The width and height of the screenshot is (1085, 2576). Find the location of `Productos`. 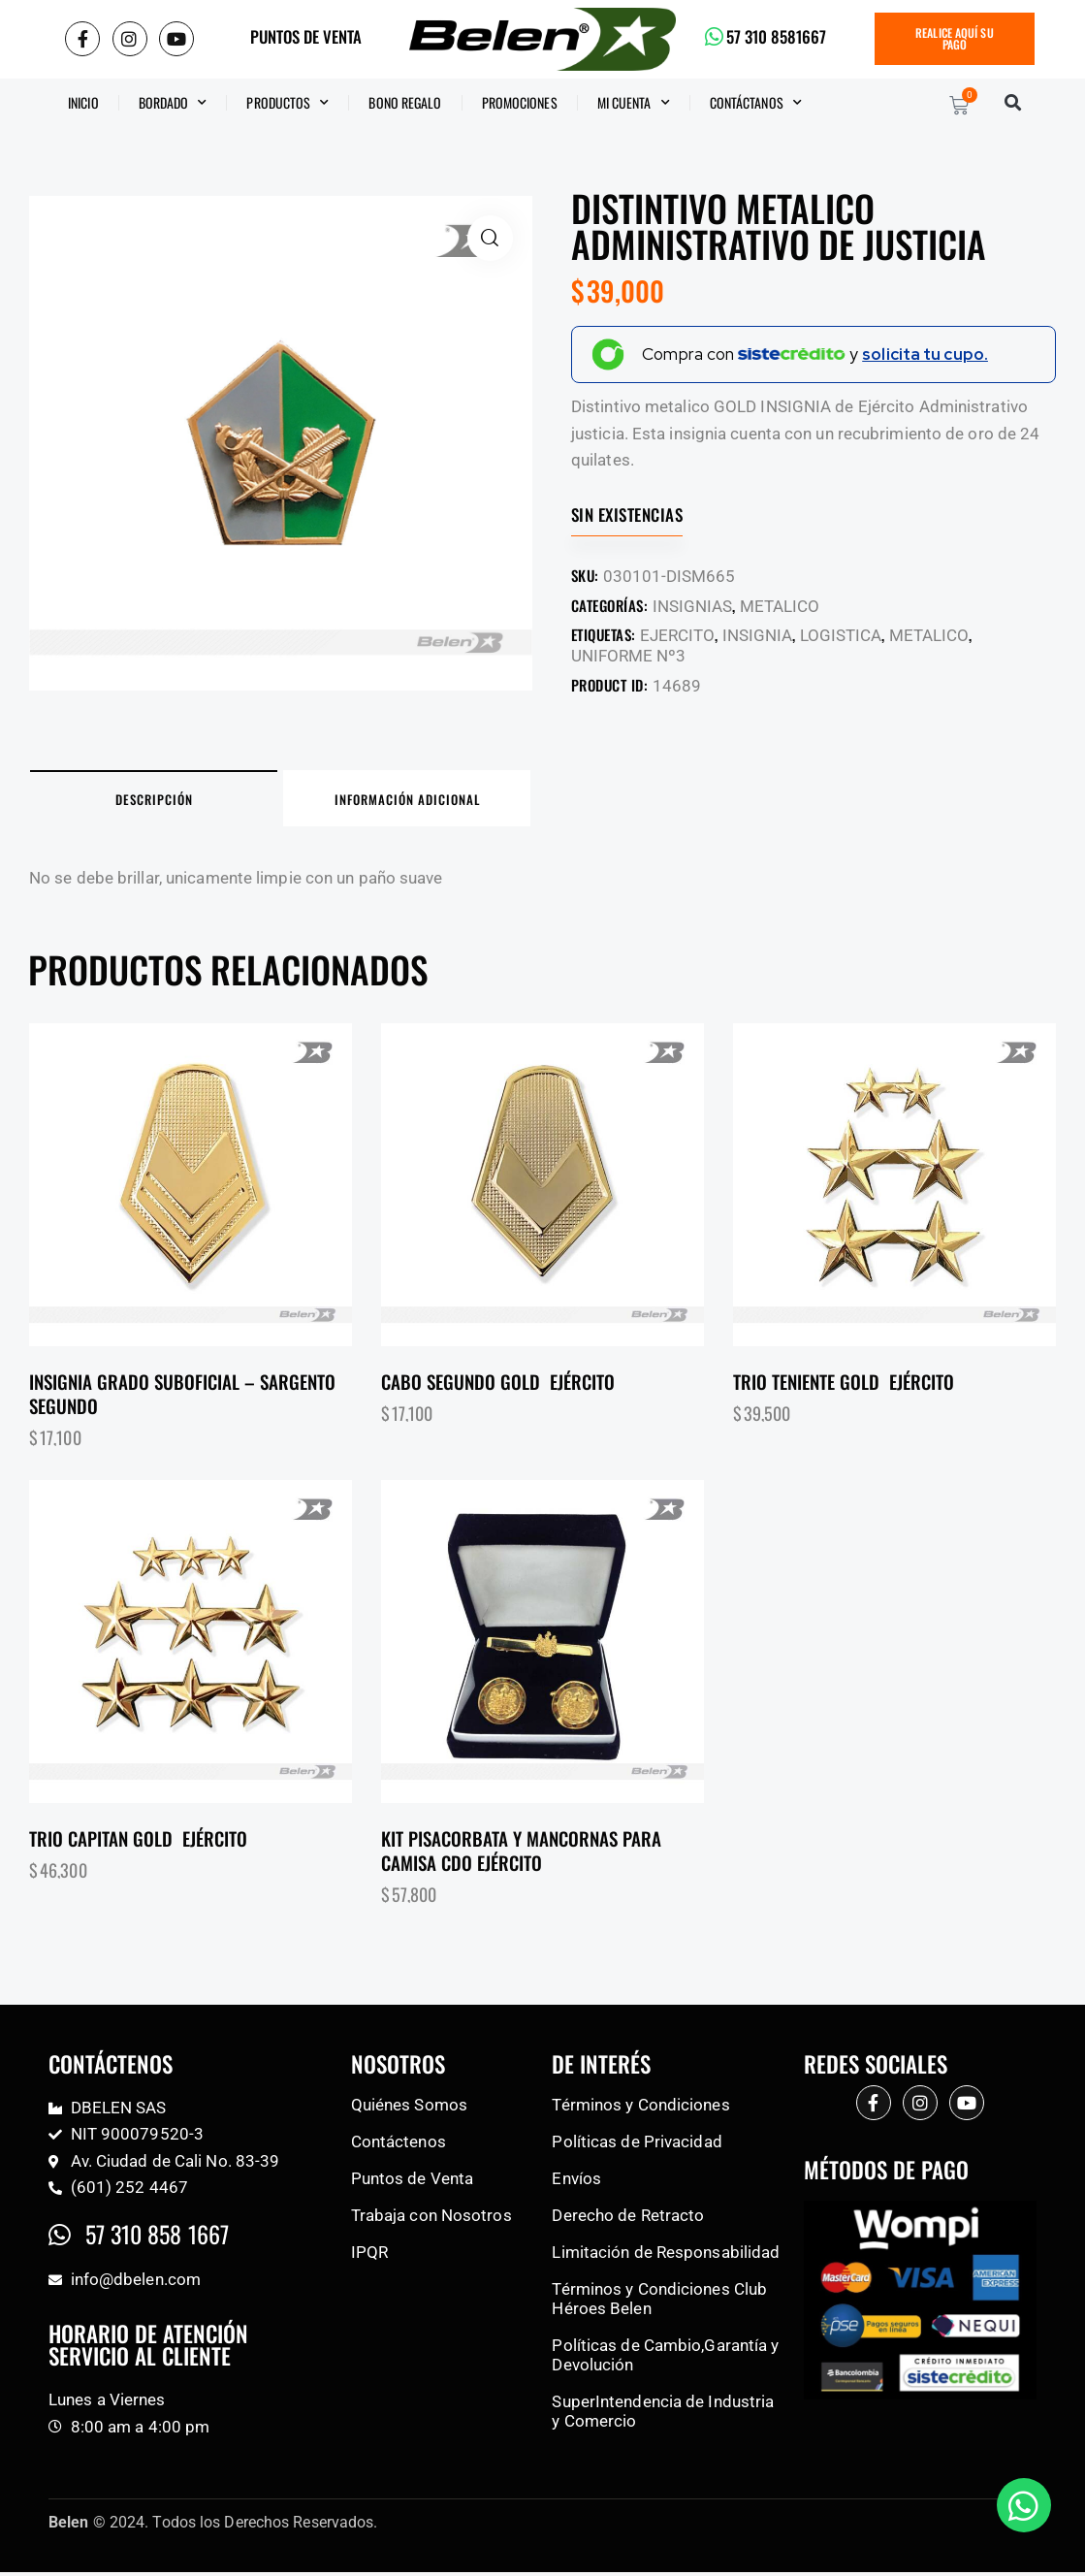

Productos is located at coordinates (287, 102).